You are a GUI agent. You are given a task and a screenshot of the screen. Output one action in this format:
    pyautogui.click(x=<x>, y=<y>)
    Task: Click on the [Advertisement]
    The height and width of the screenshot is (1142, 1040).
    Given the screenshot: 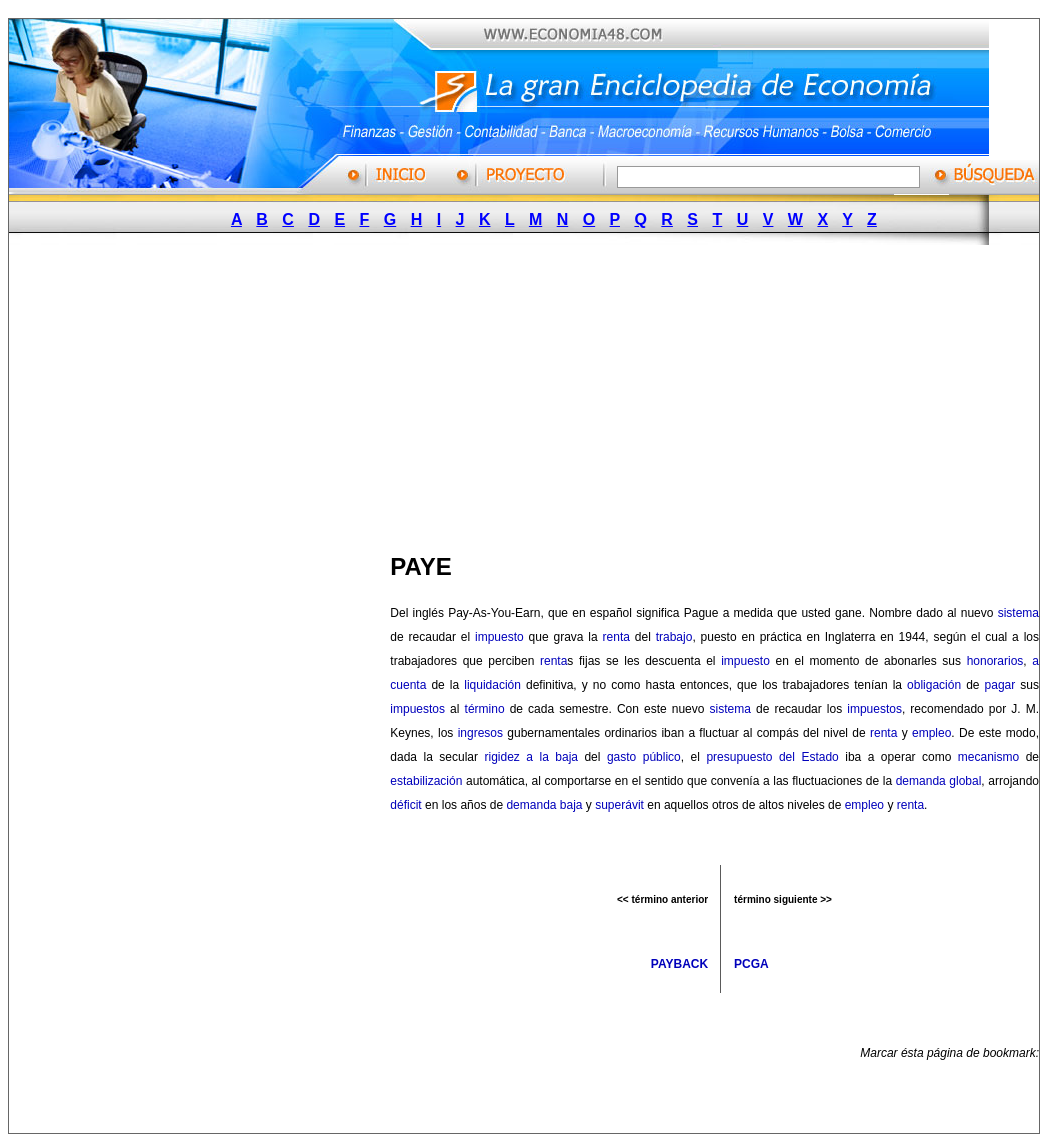 What is the action you would take?
    pyautogui.click(x=386, y=393)
    